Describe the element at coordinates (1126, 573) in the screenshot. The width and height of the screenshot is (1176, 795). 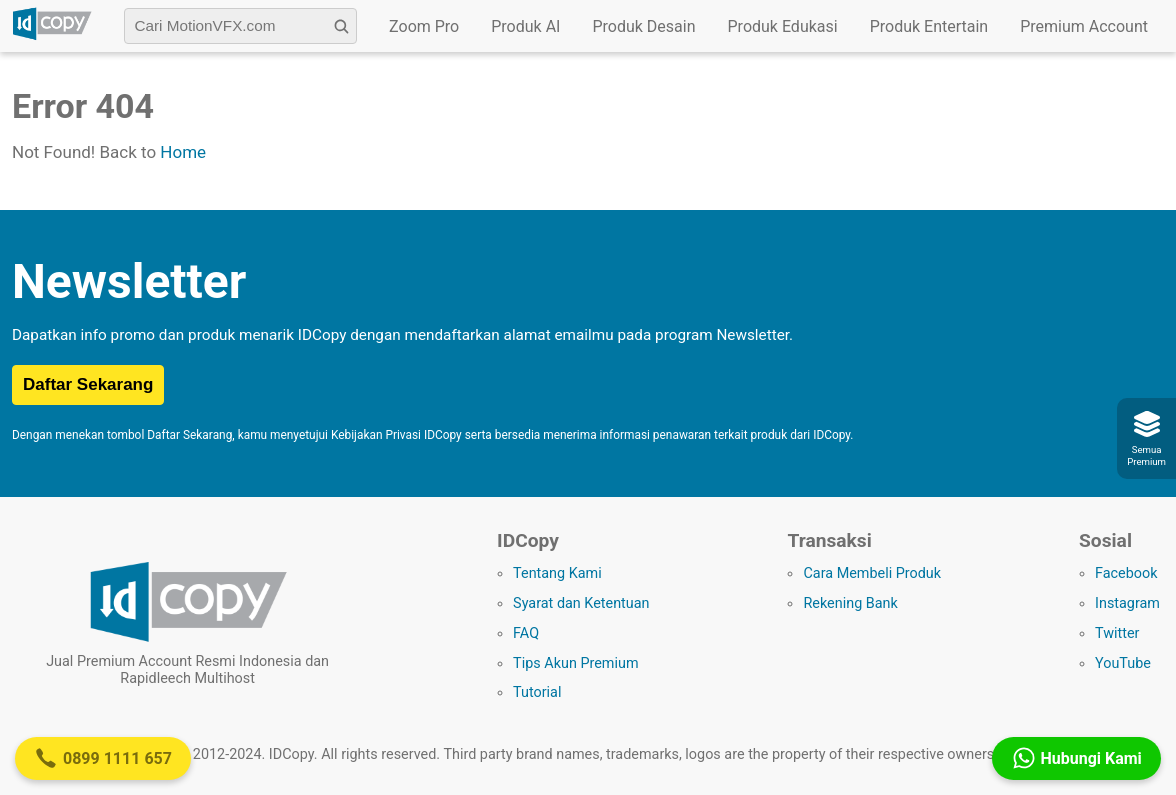
I see `Facebook` at that location.